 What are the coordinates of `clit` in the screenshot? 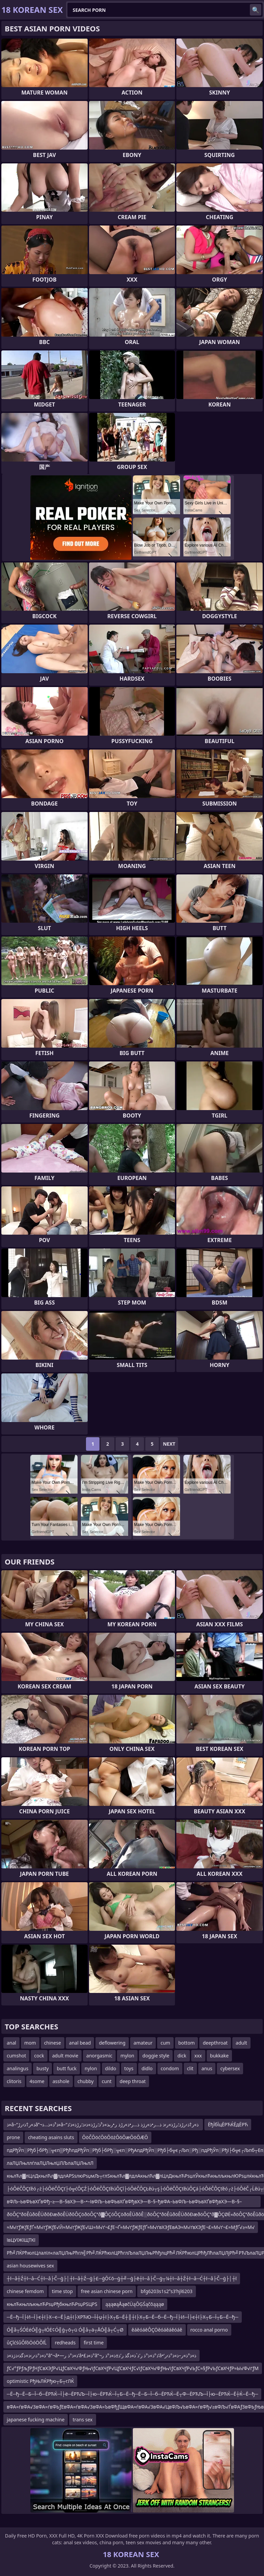 It's located at (190, 2068).